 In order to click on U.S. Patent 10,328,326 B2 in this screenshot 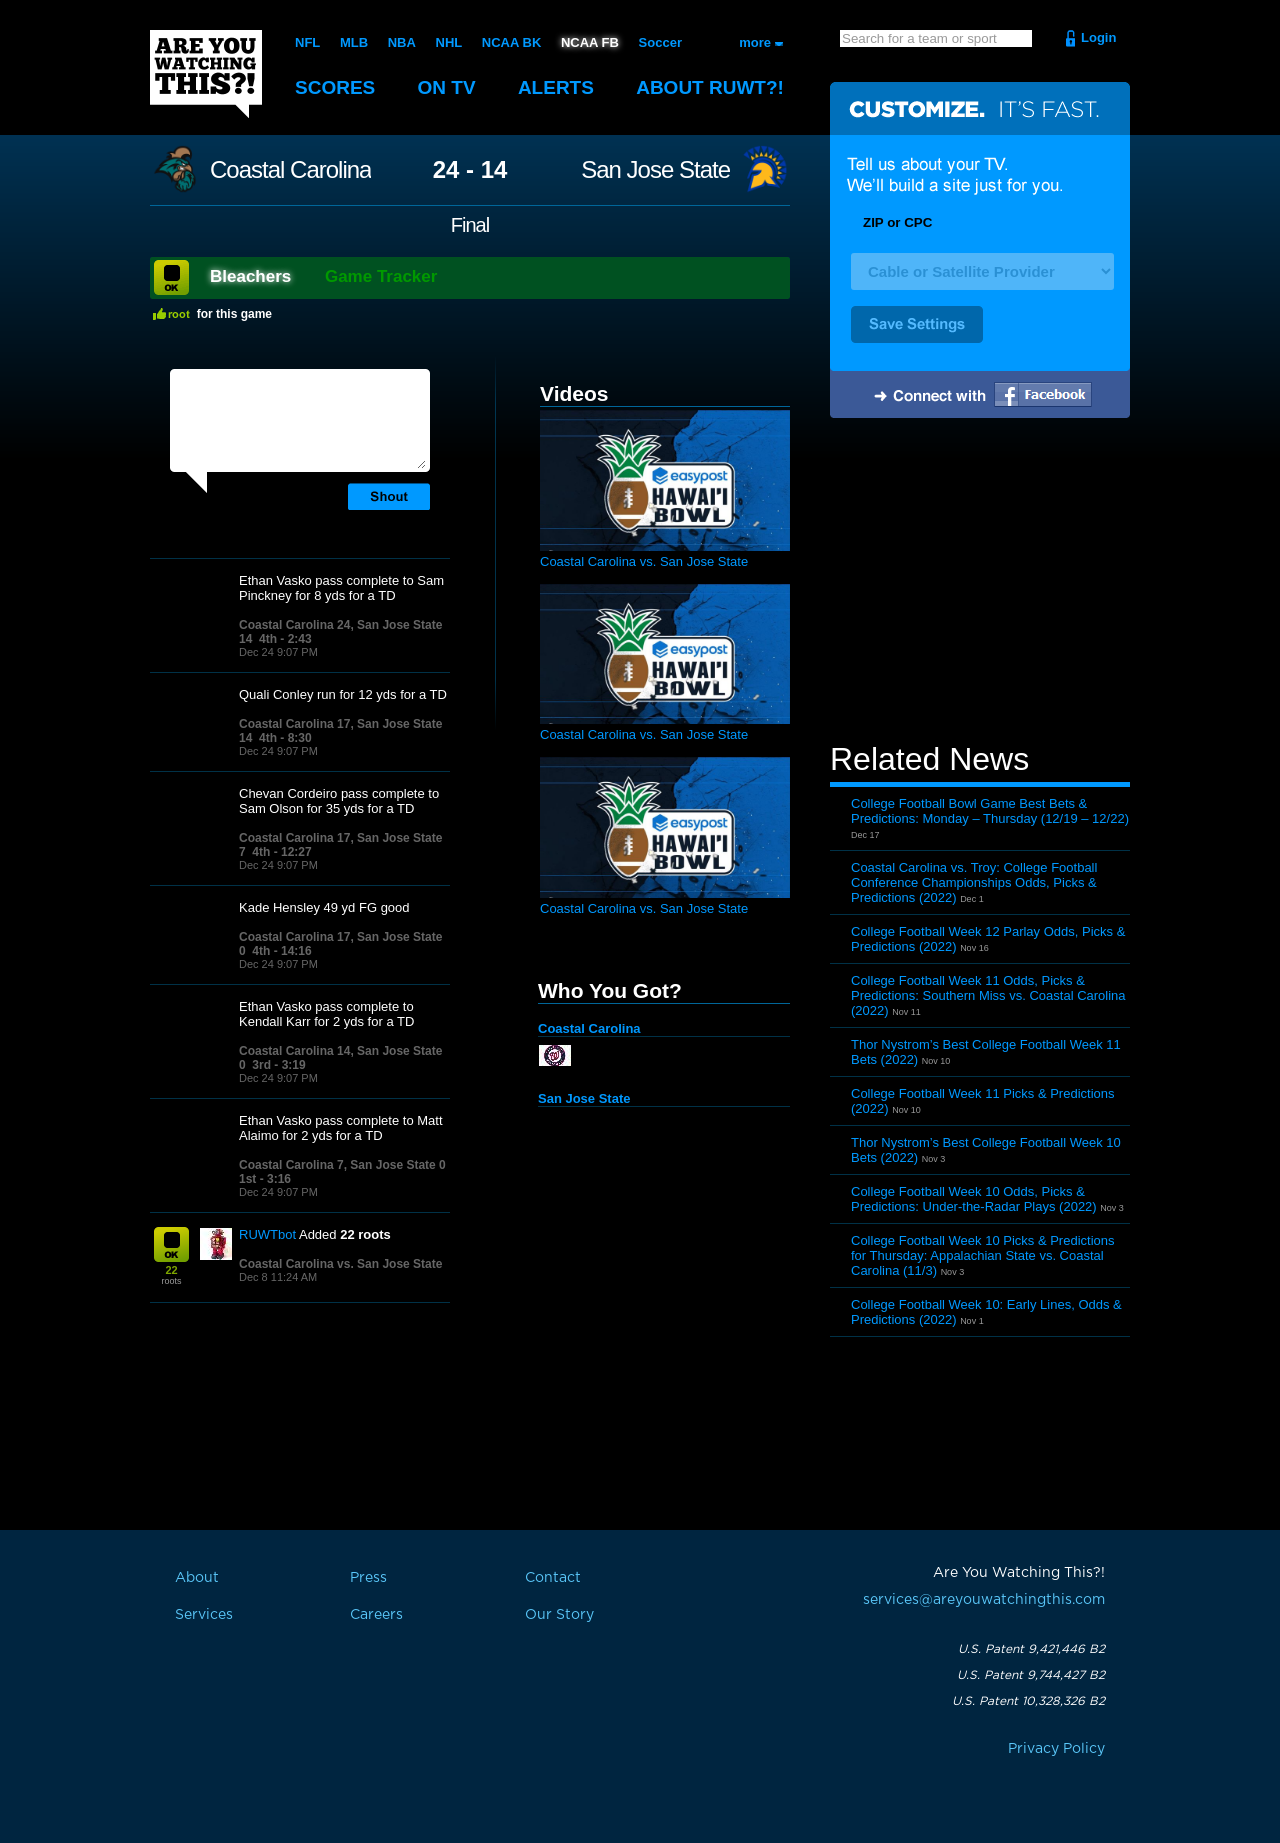, I will do `click(1028, 1701)`.